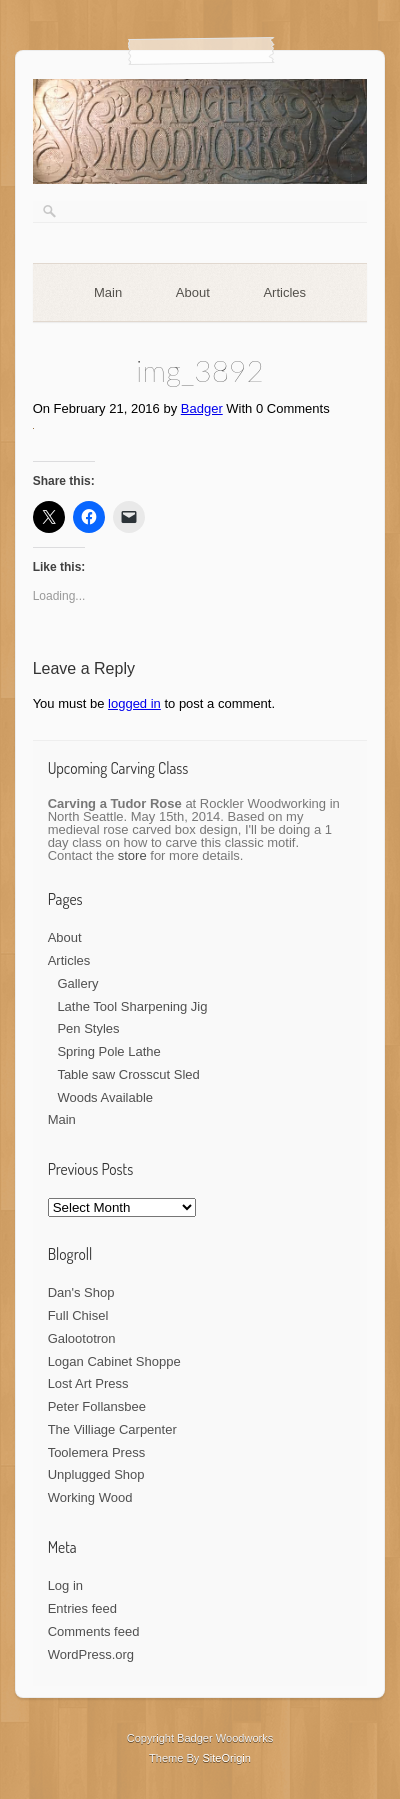  I want to click on Working Wood, so click(90, 1497).